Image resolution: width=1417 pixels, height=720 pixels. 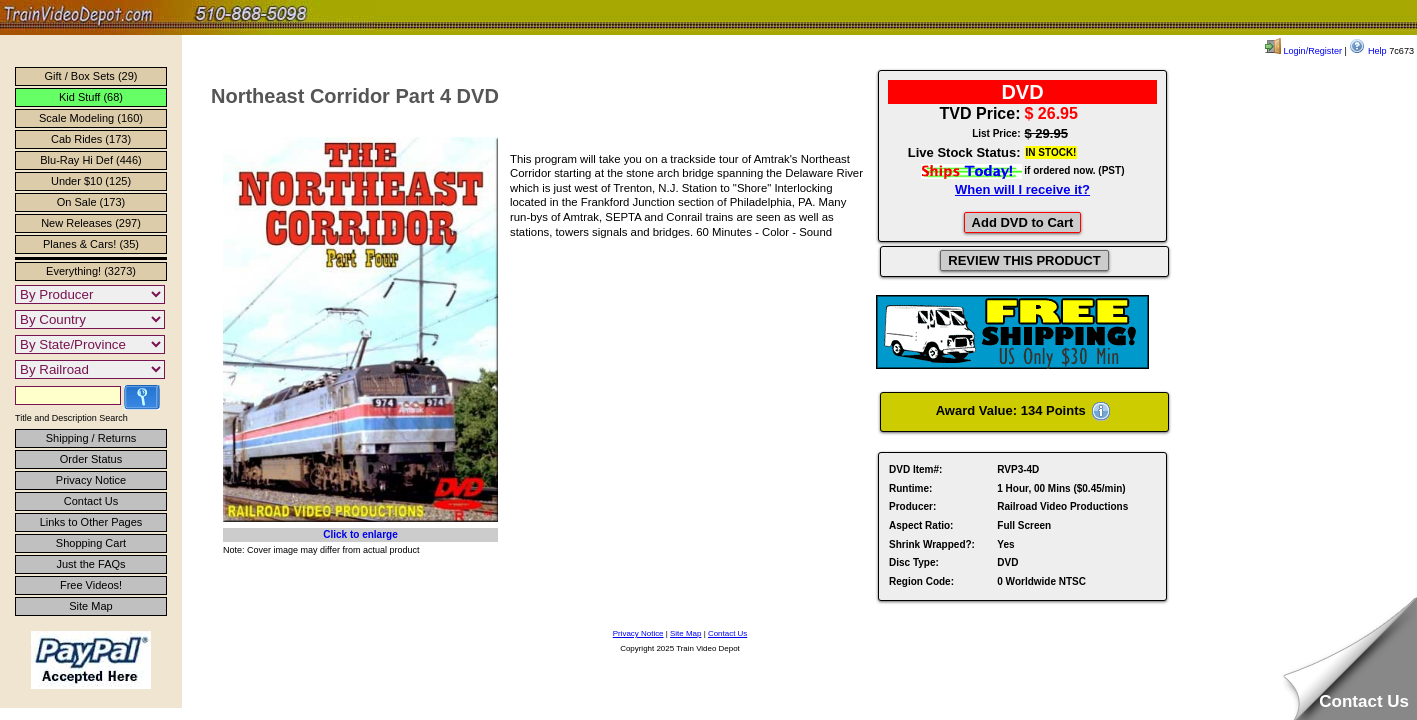 I want to click on Planes & Cars! (35), so click(x=91, y=244).